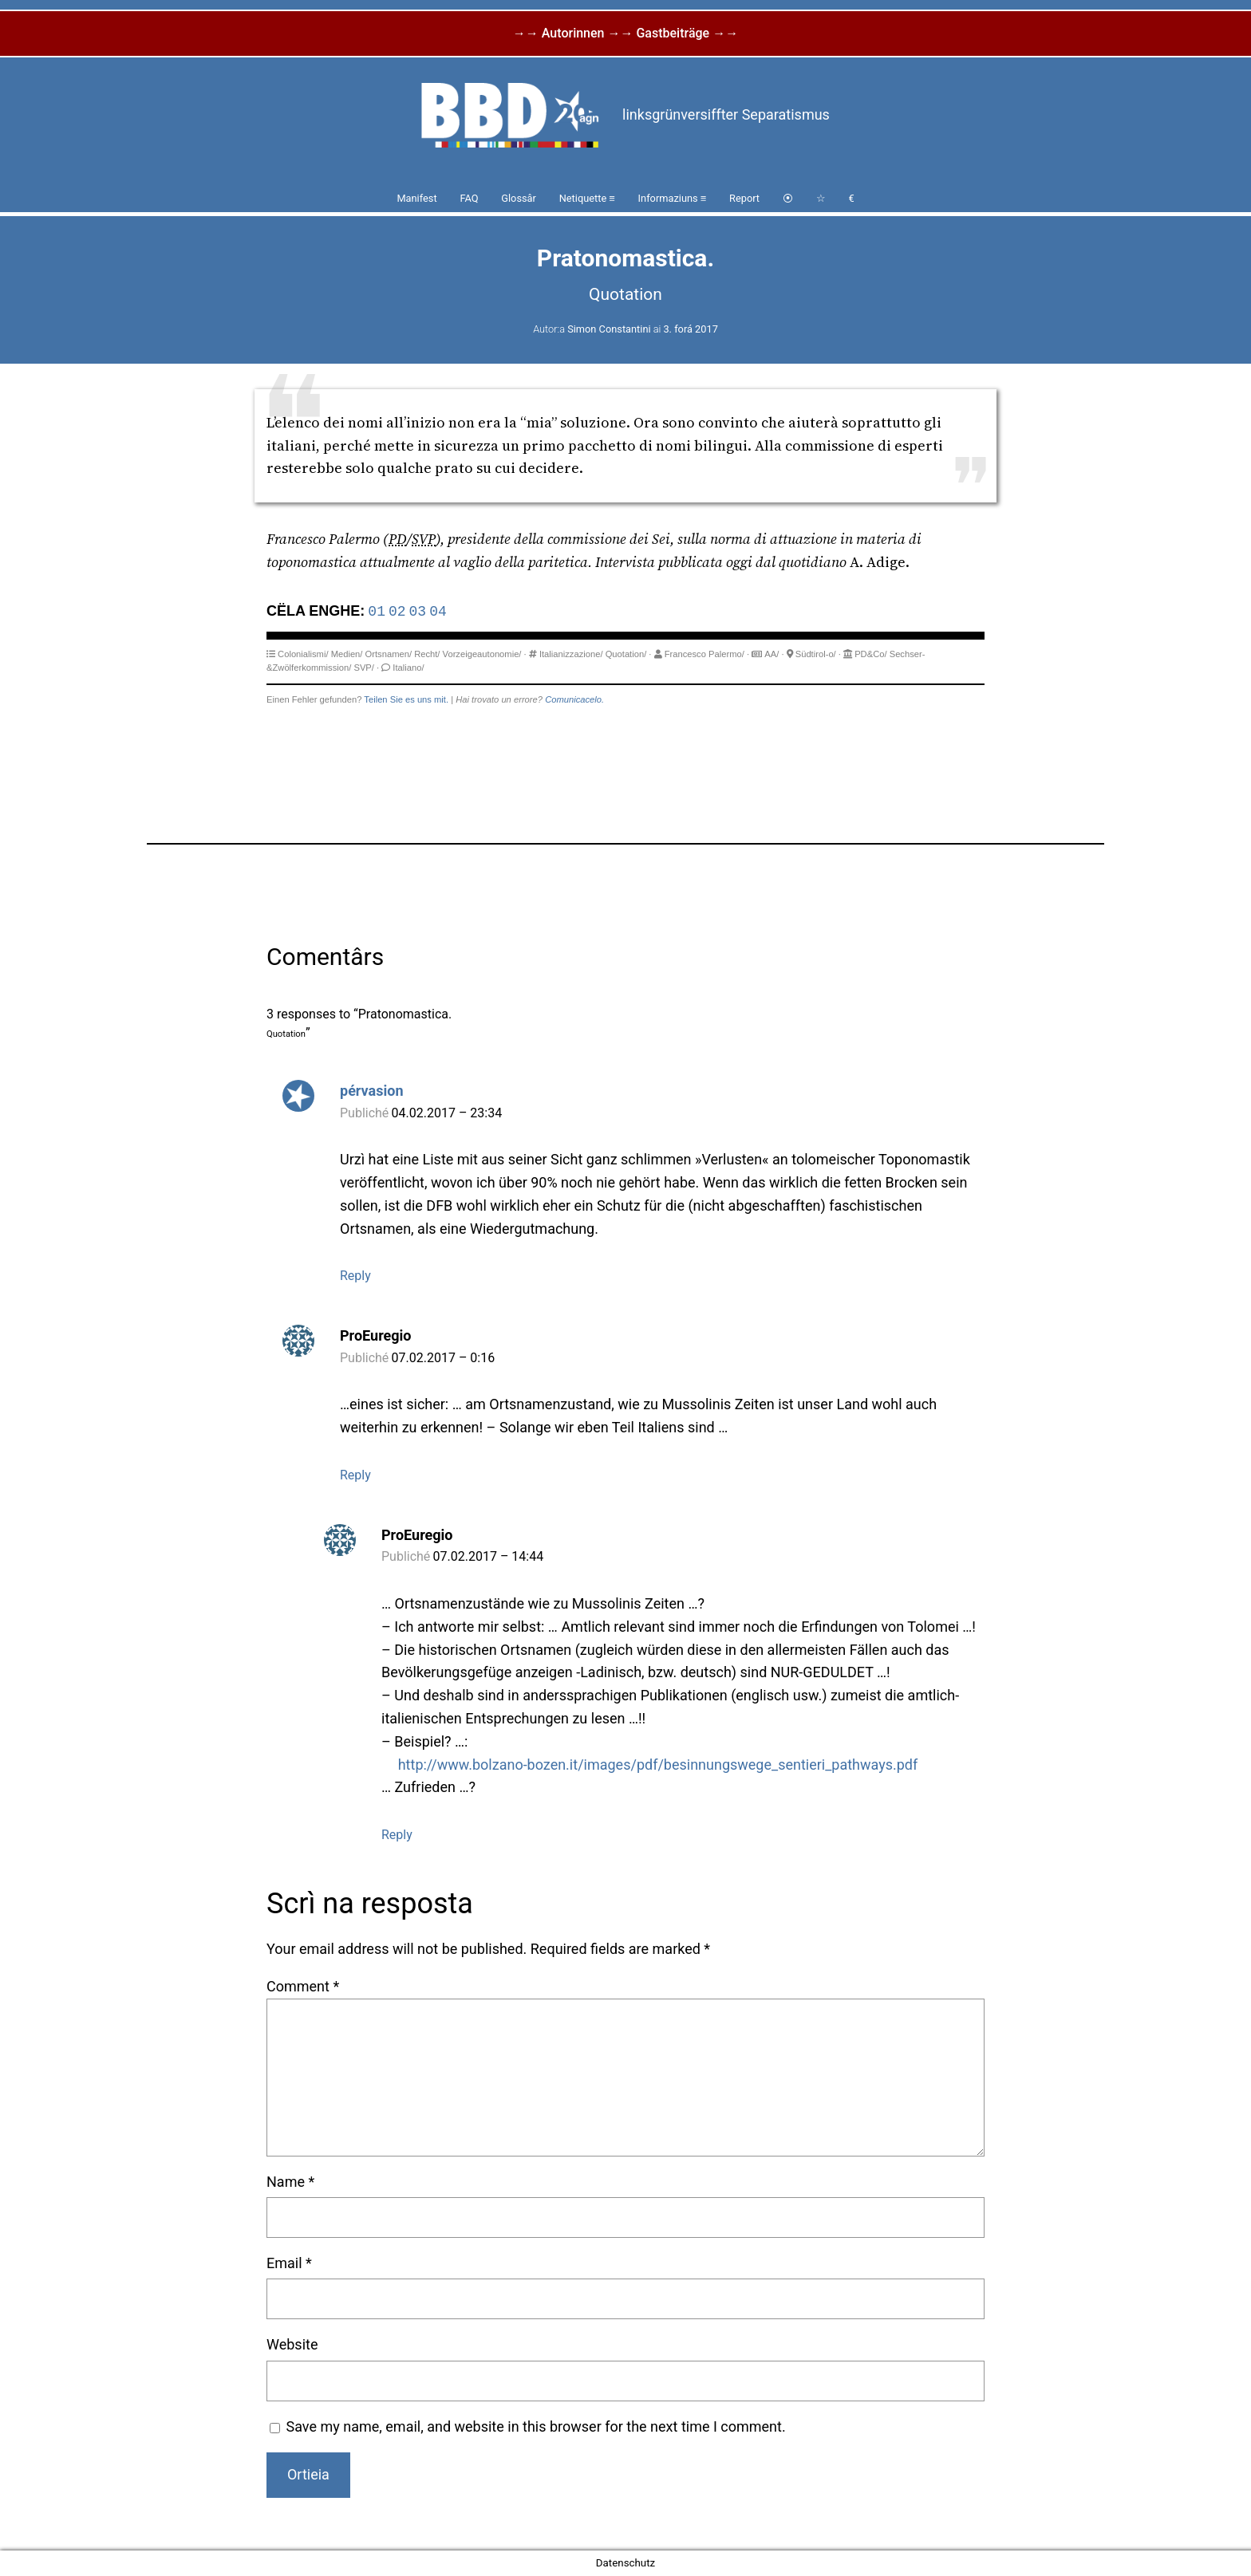  I want to click on http://www.bolzano-bozen.it/images/pdf/besinnungswege_sentieri_pathways.pdf, so click(658, 1764).